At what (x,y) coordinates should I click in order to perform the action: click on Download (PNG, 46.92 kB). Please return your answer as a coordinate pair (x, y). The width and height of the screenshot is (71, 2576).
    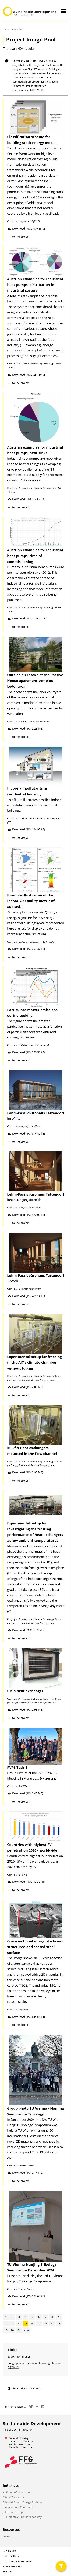
    Looking at the image, I should click on (26, 1881).